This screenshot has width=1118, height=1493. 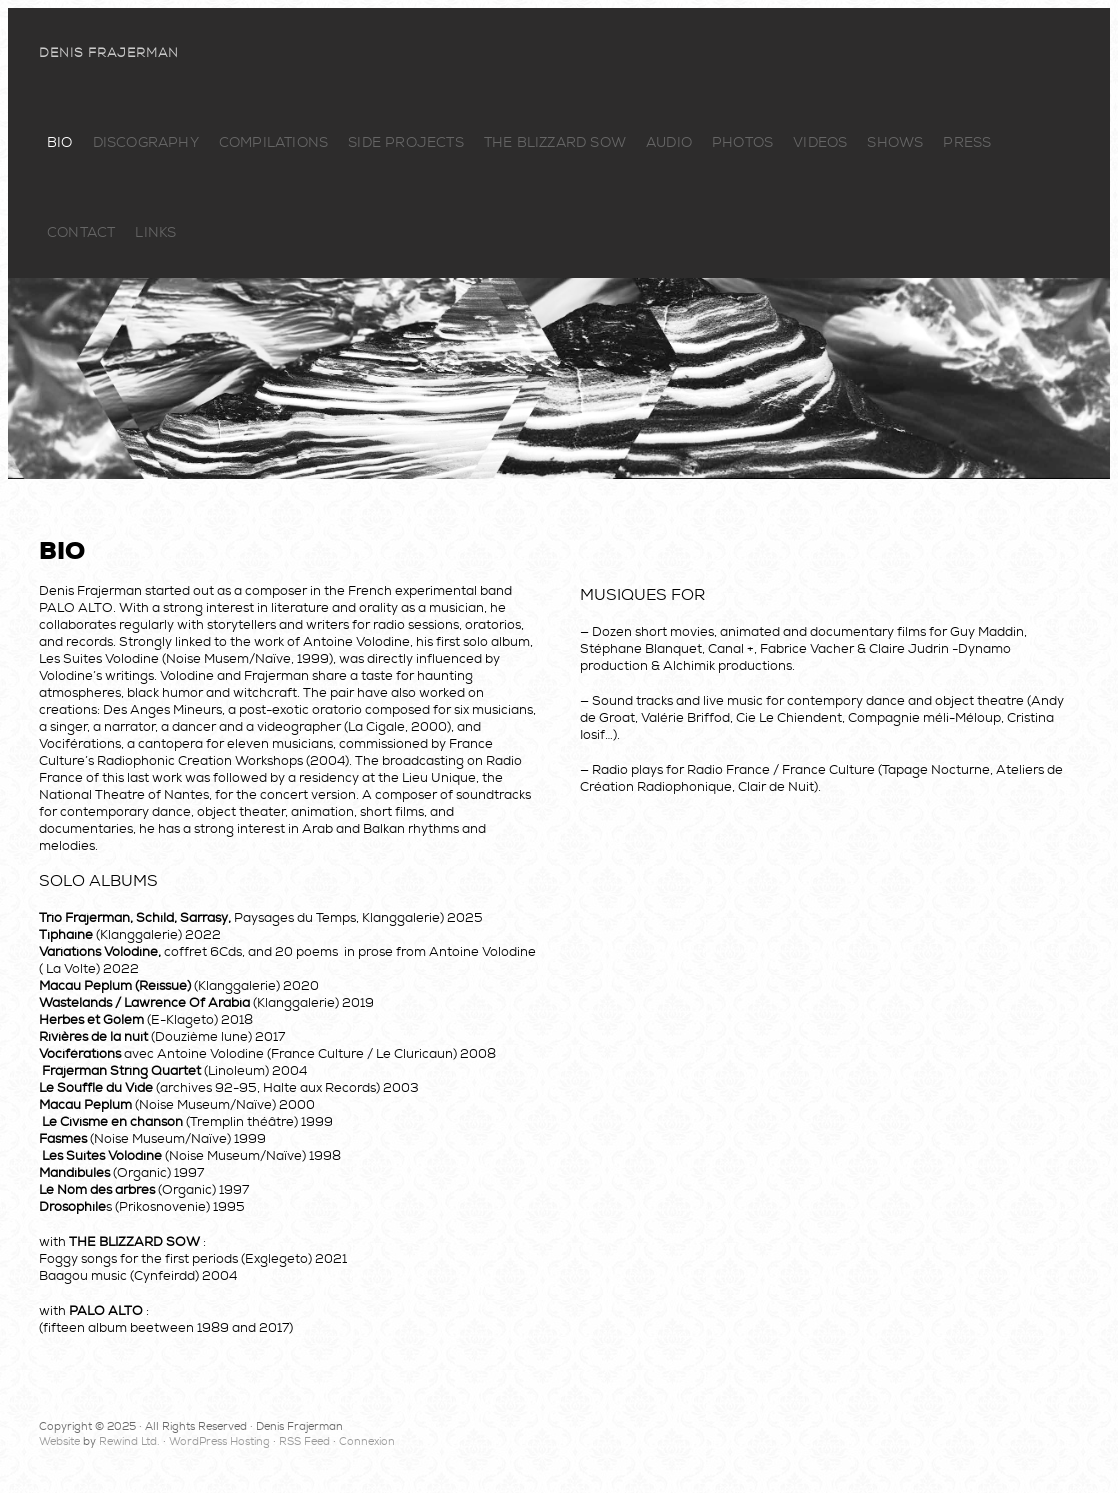 I want to click on Rewind Ltd., so click(x=129, y=1441).